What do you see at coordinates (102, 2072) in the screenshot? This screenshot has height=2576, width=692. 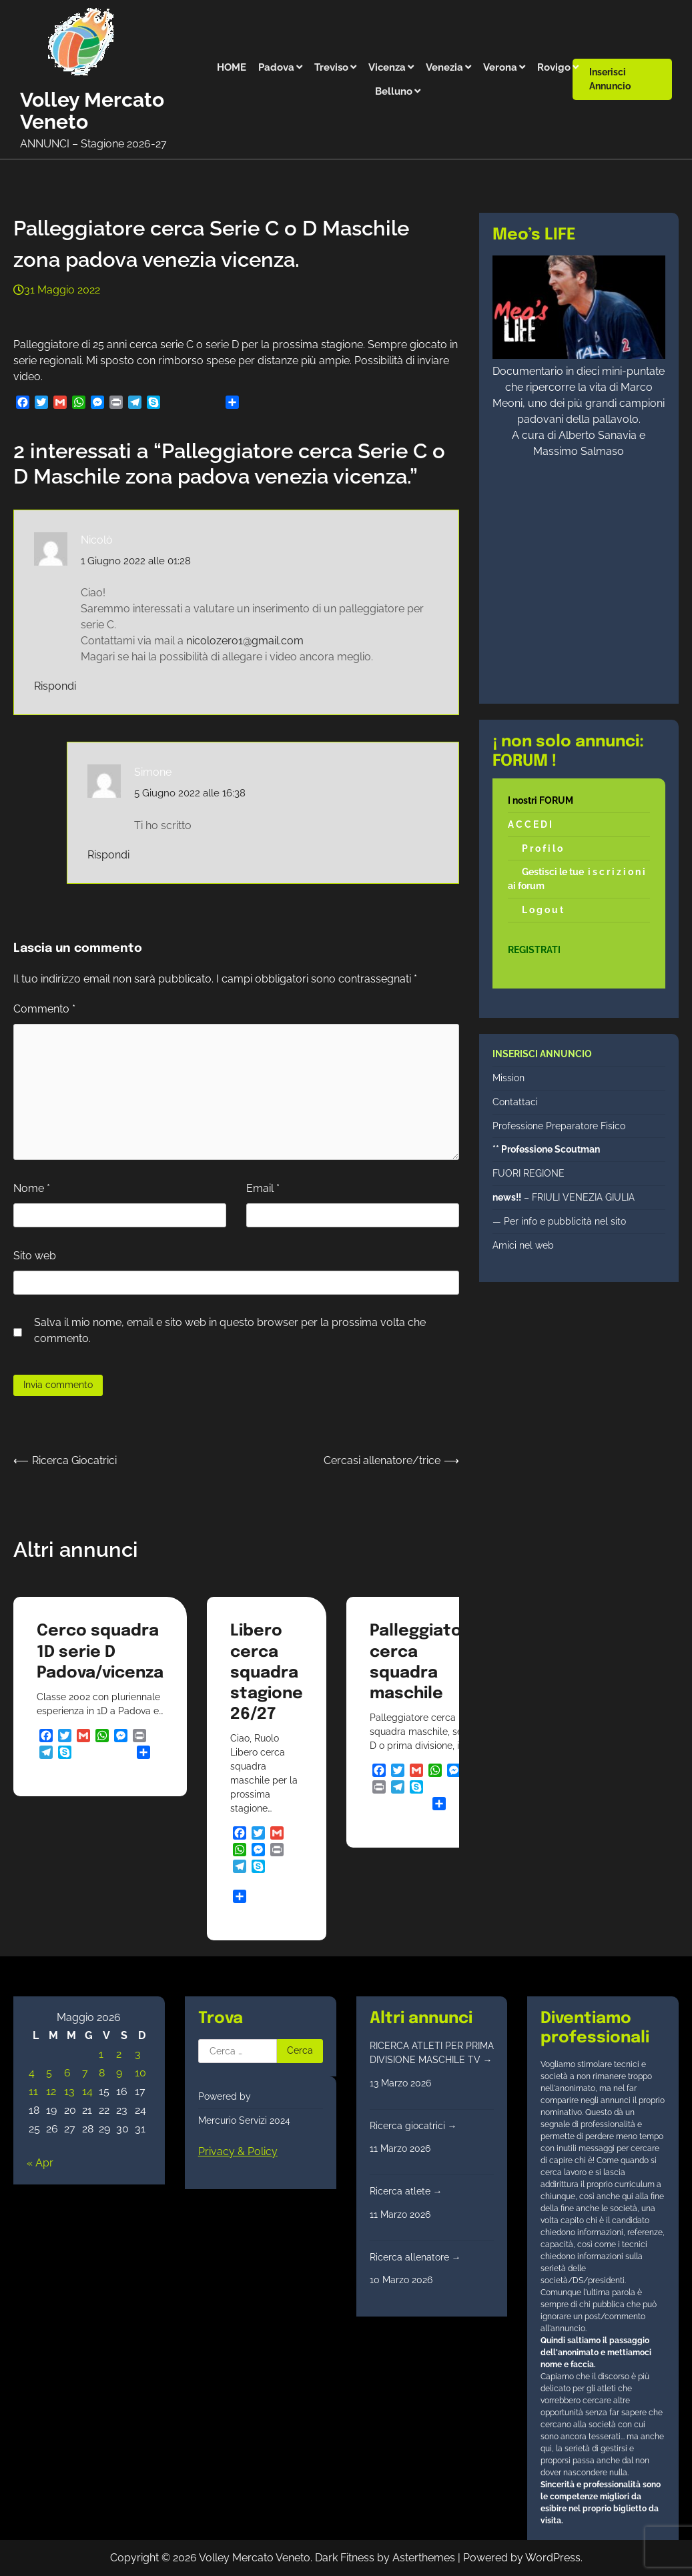 I see `8 [Articoli pubblicati in 8 May 2026]` at bounding box center [102, 2072].